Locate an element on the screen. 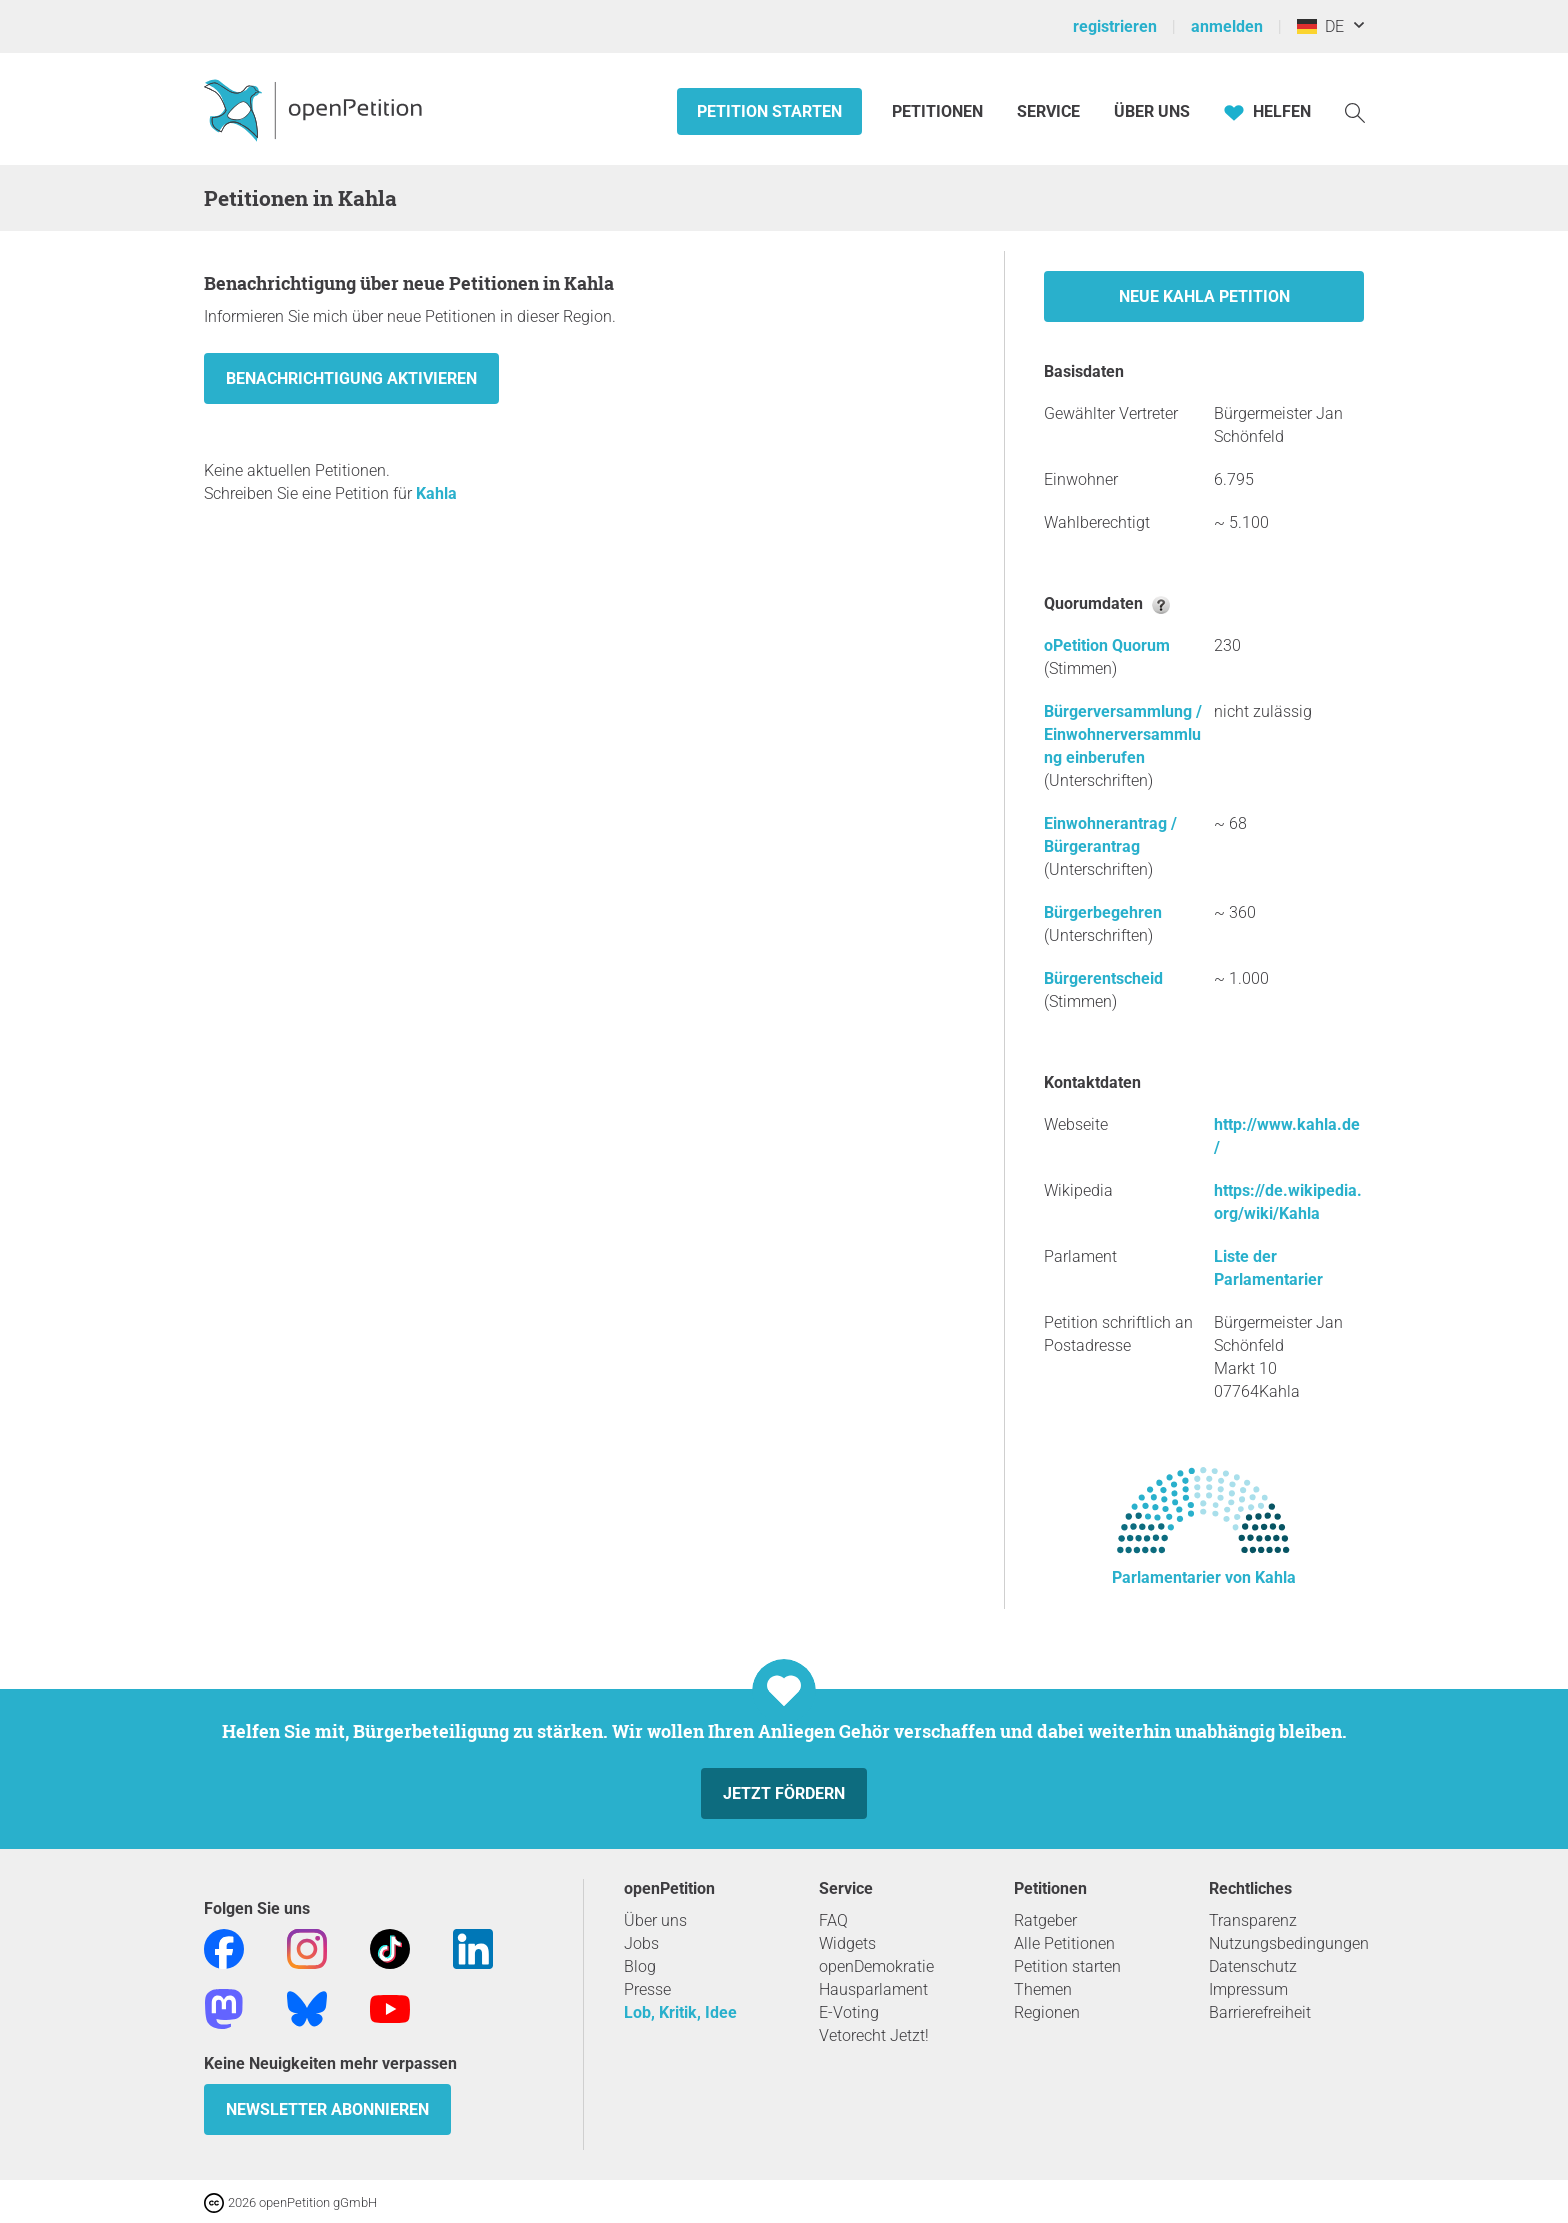 This screenshot has height=2223, width=1568. anmelden is located at coordinates (1227, 26).